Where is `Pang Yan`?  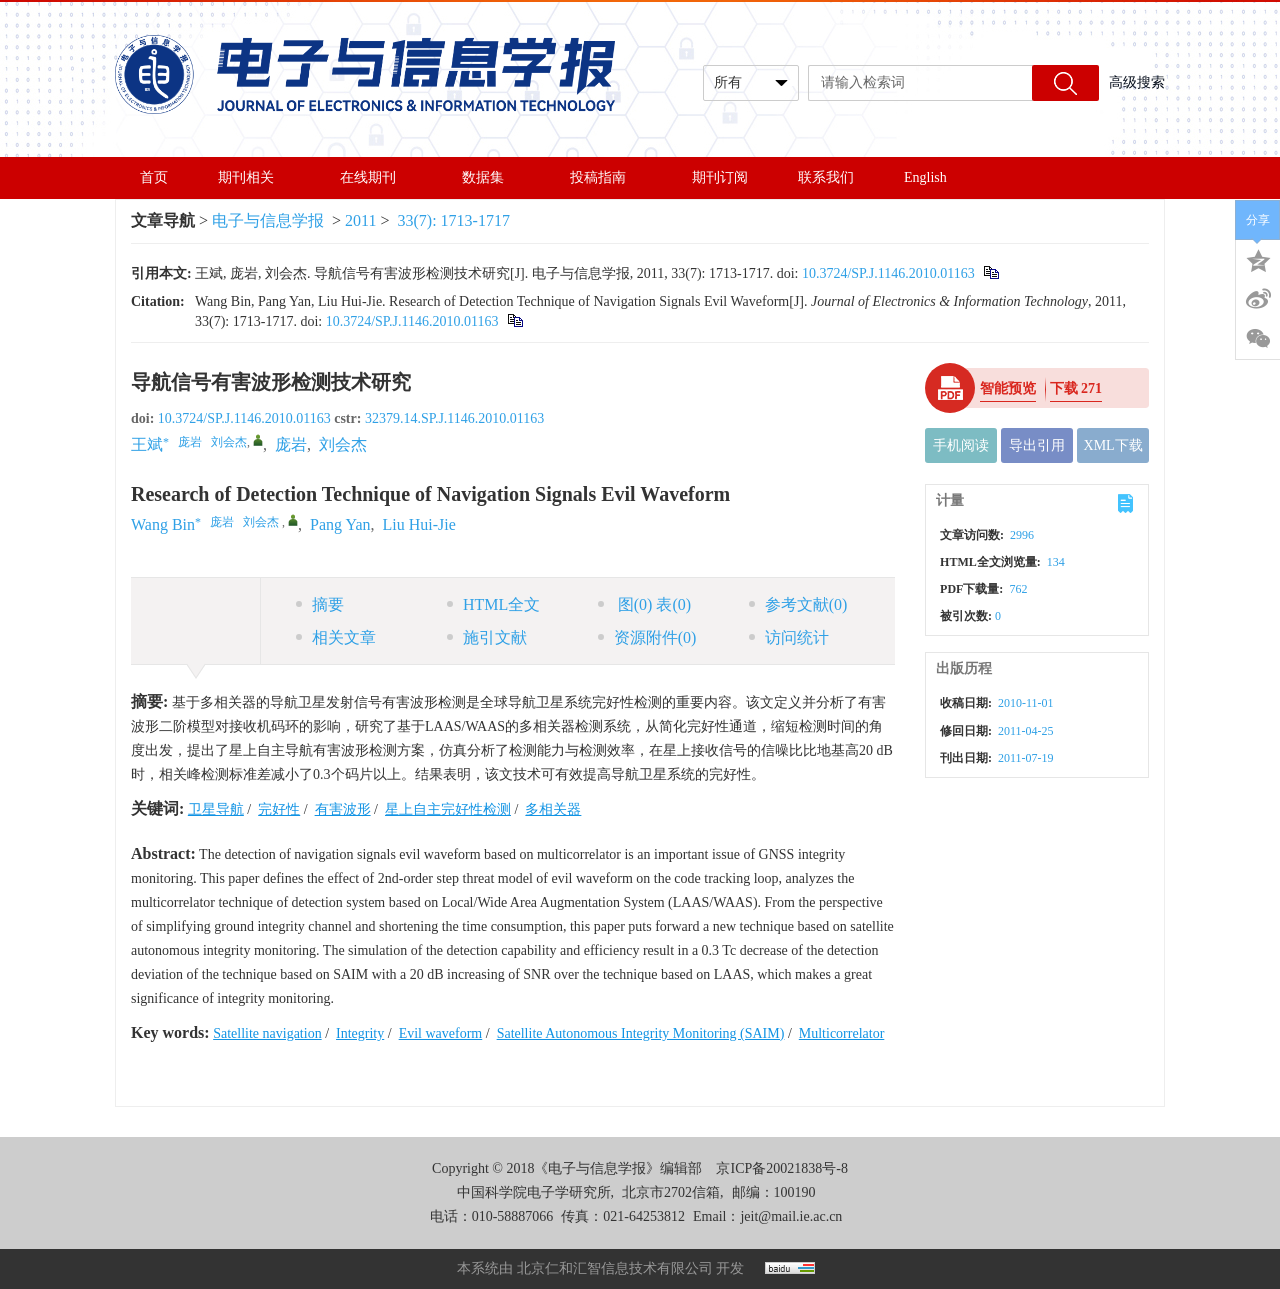 Pang Yan is located at coordinates (340, 524).